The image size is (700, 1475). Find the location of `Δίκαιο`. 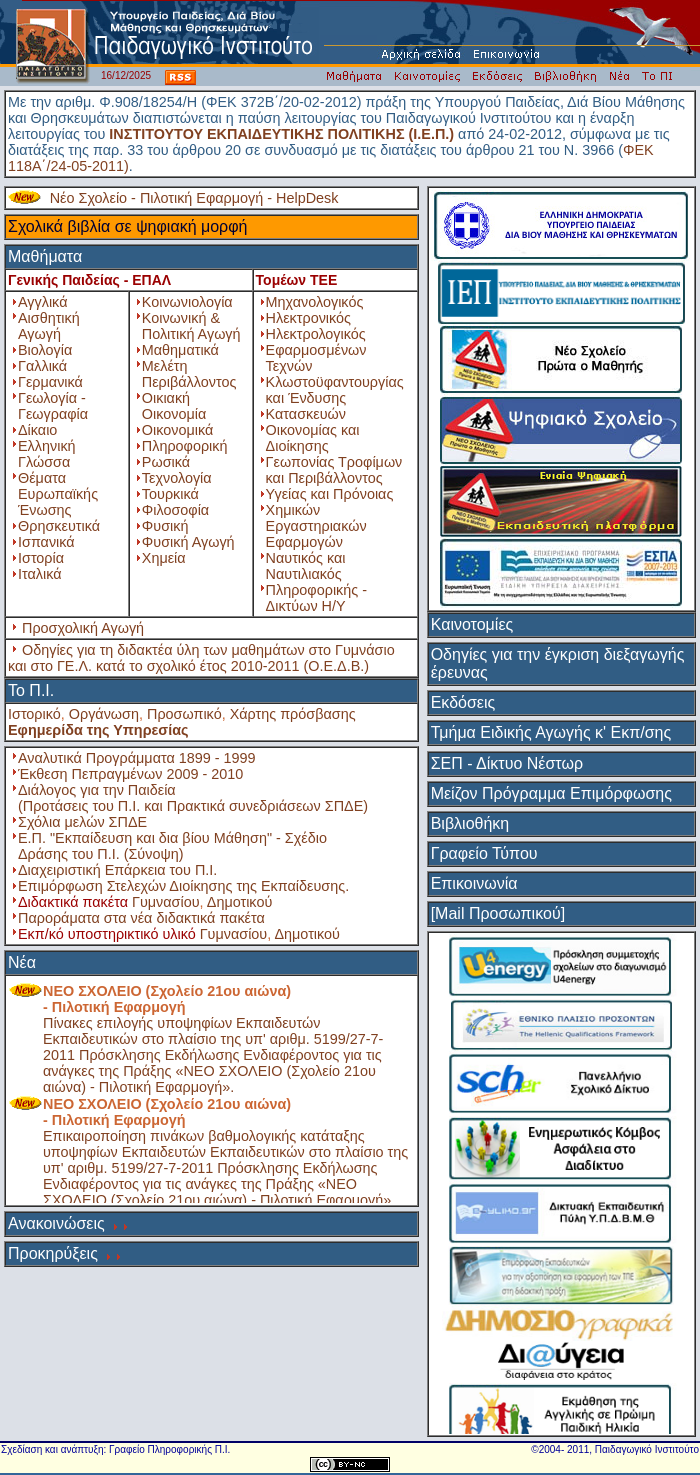

Δίκαιο is located at coordinates (37, 430).